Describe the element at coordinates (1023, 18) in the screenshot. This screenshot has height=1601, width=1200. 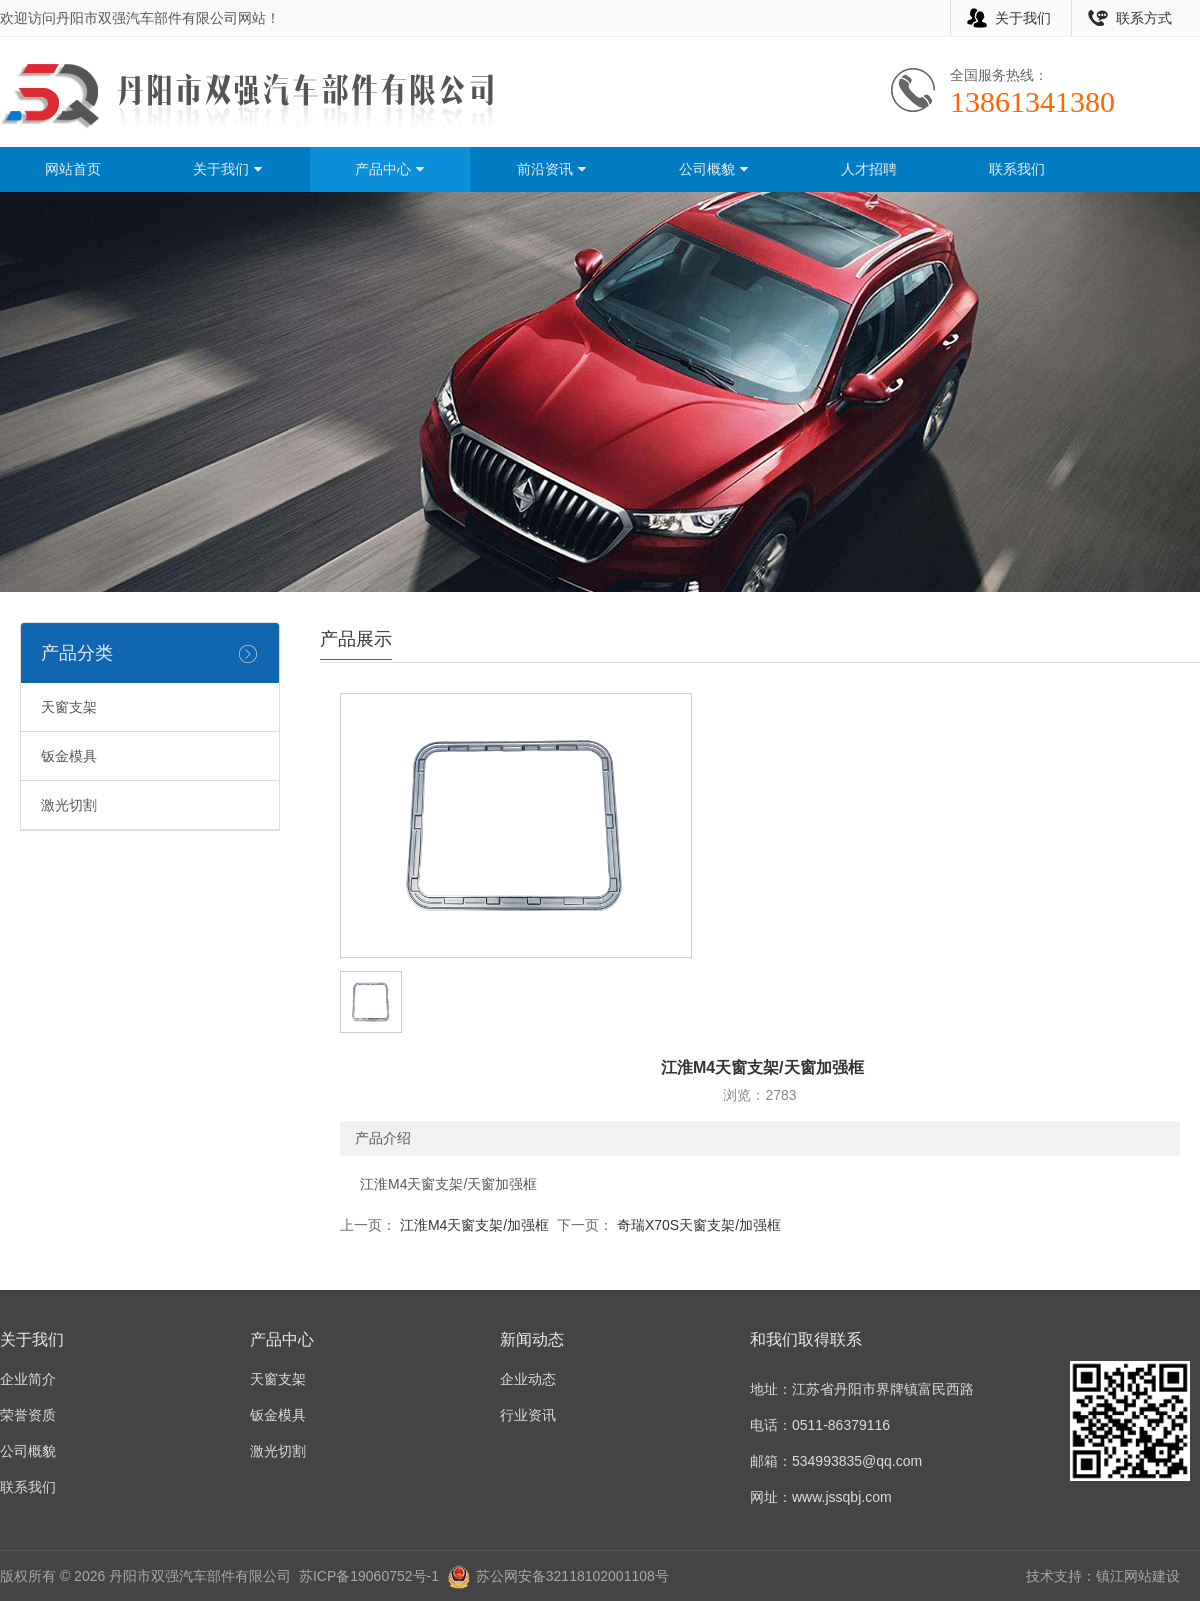
I see `关于我们` at that location.